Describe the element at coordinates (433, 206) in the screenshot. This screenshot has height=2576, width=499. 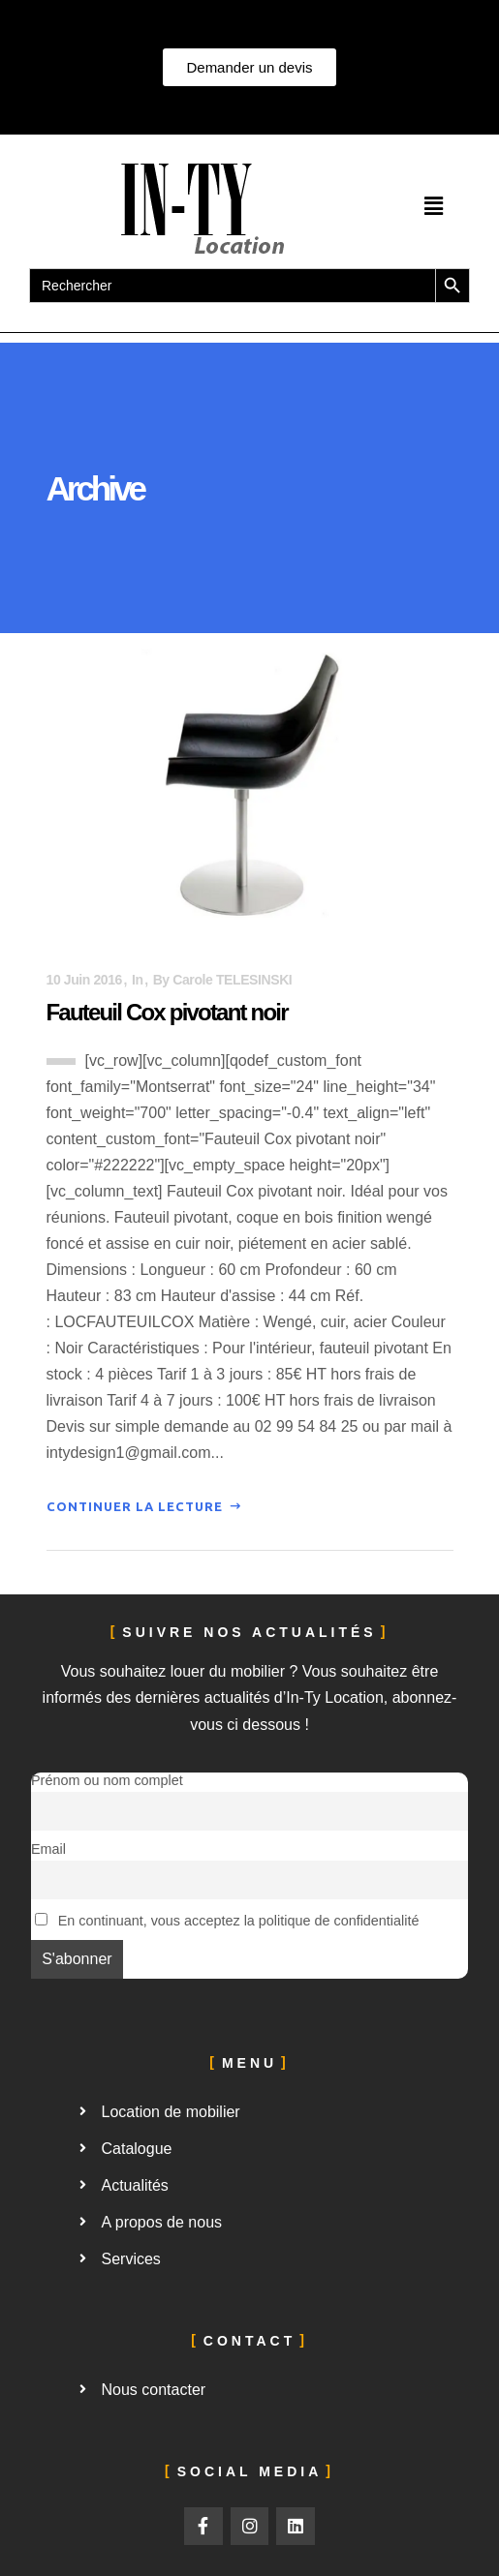
I see `[button]` at that location.